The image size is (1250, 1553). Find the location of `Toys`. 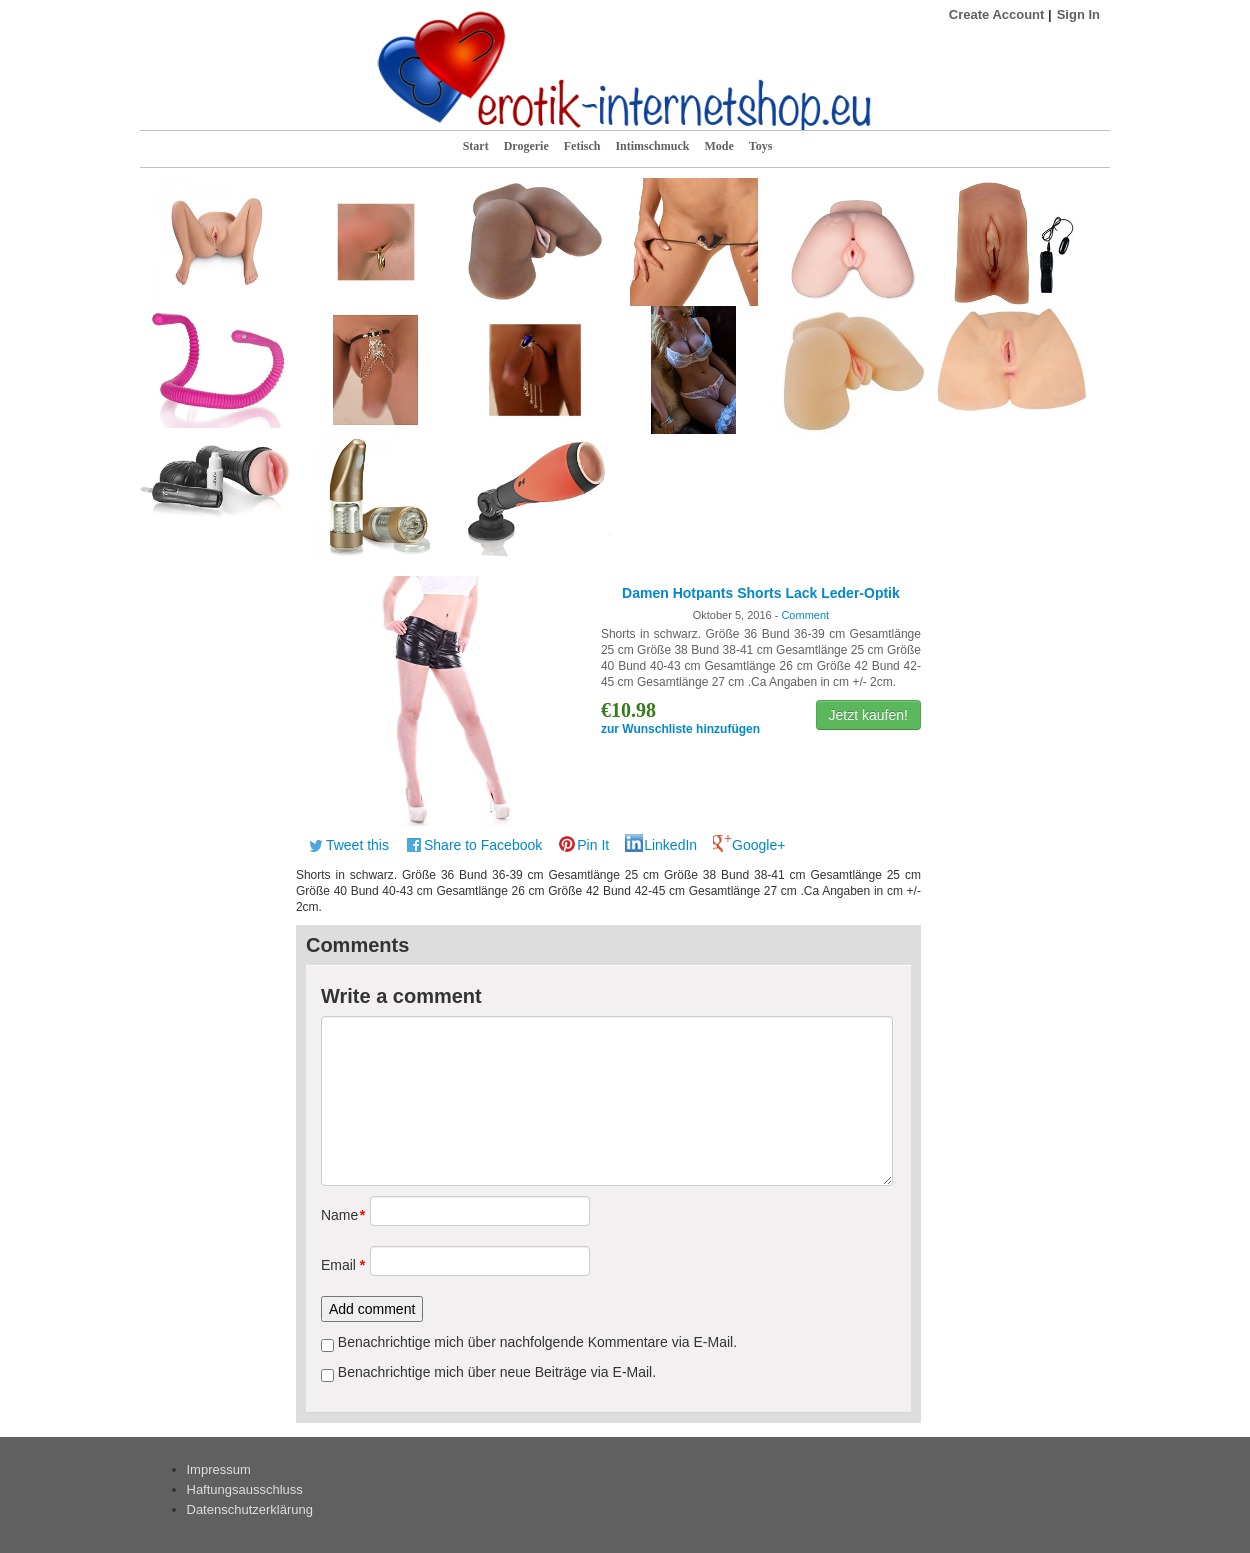

Toys is located at coordinates (761, 146).